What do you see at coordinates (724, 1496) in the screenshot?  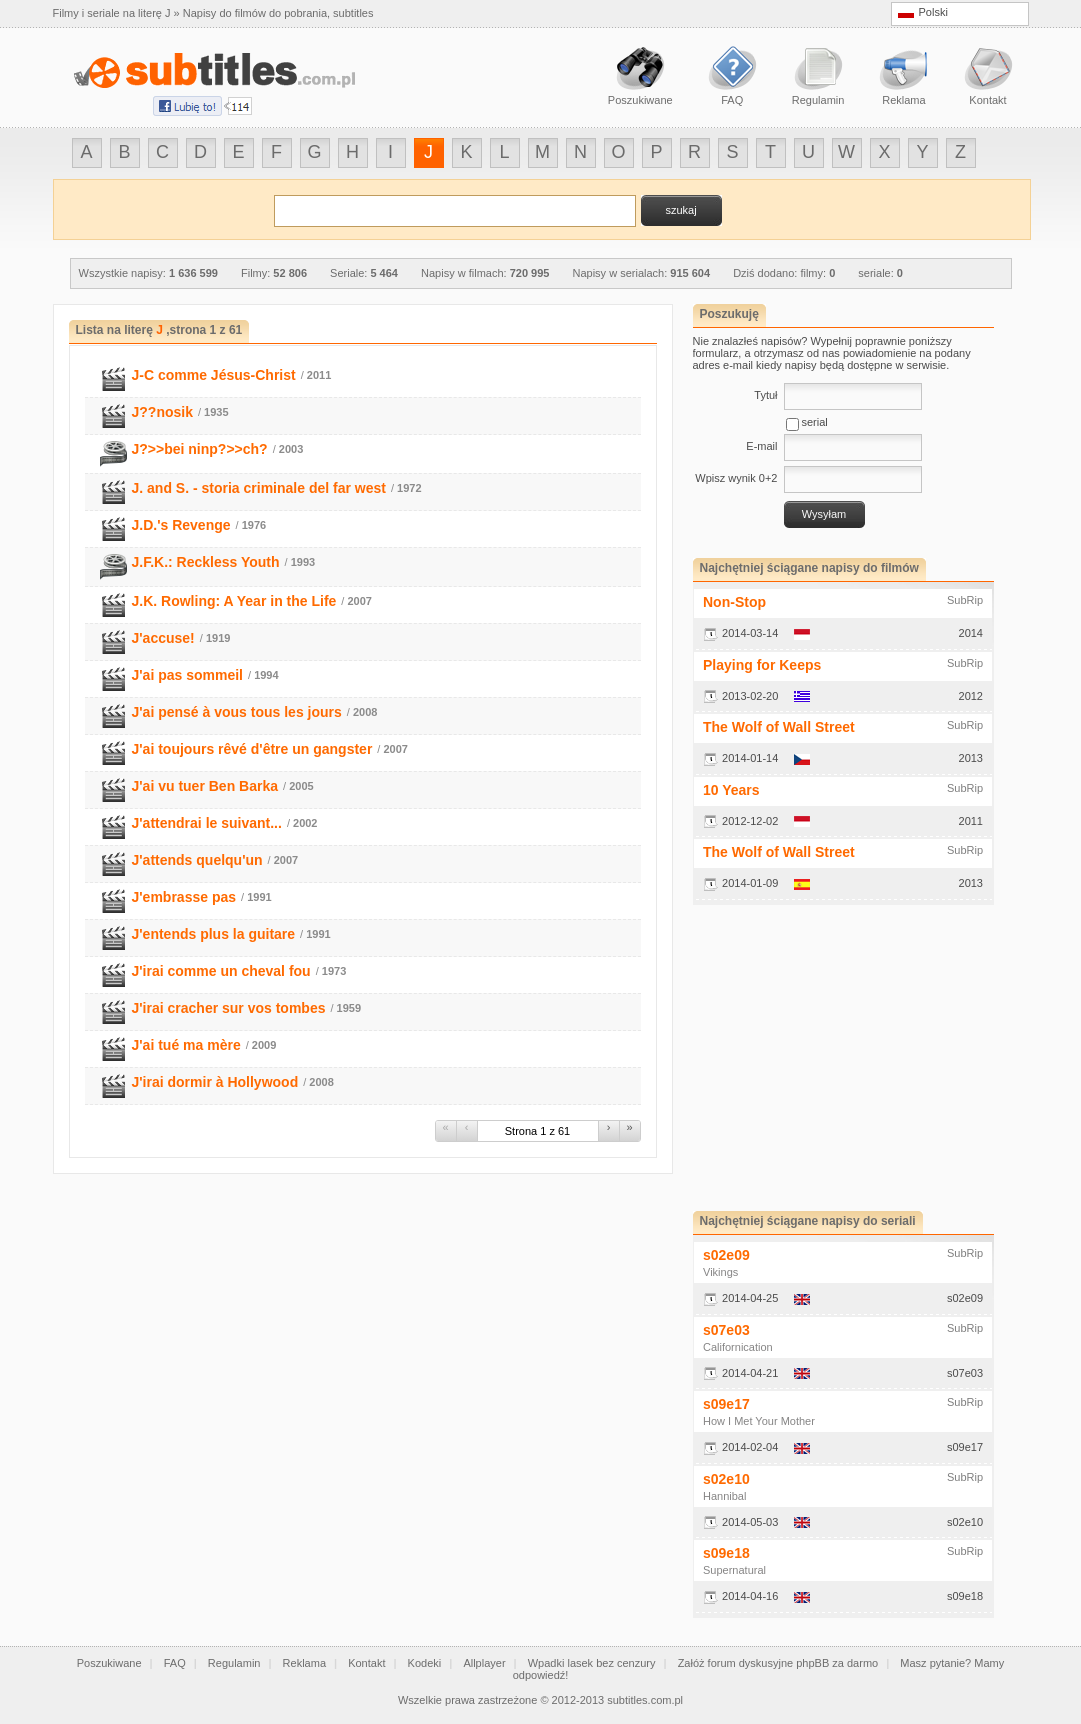 I see `Hannibal` at bounding box center [724, 1496].